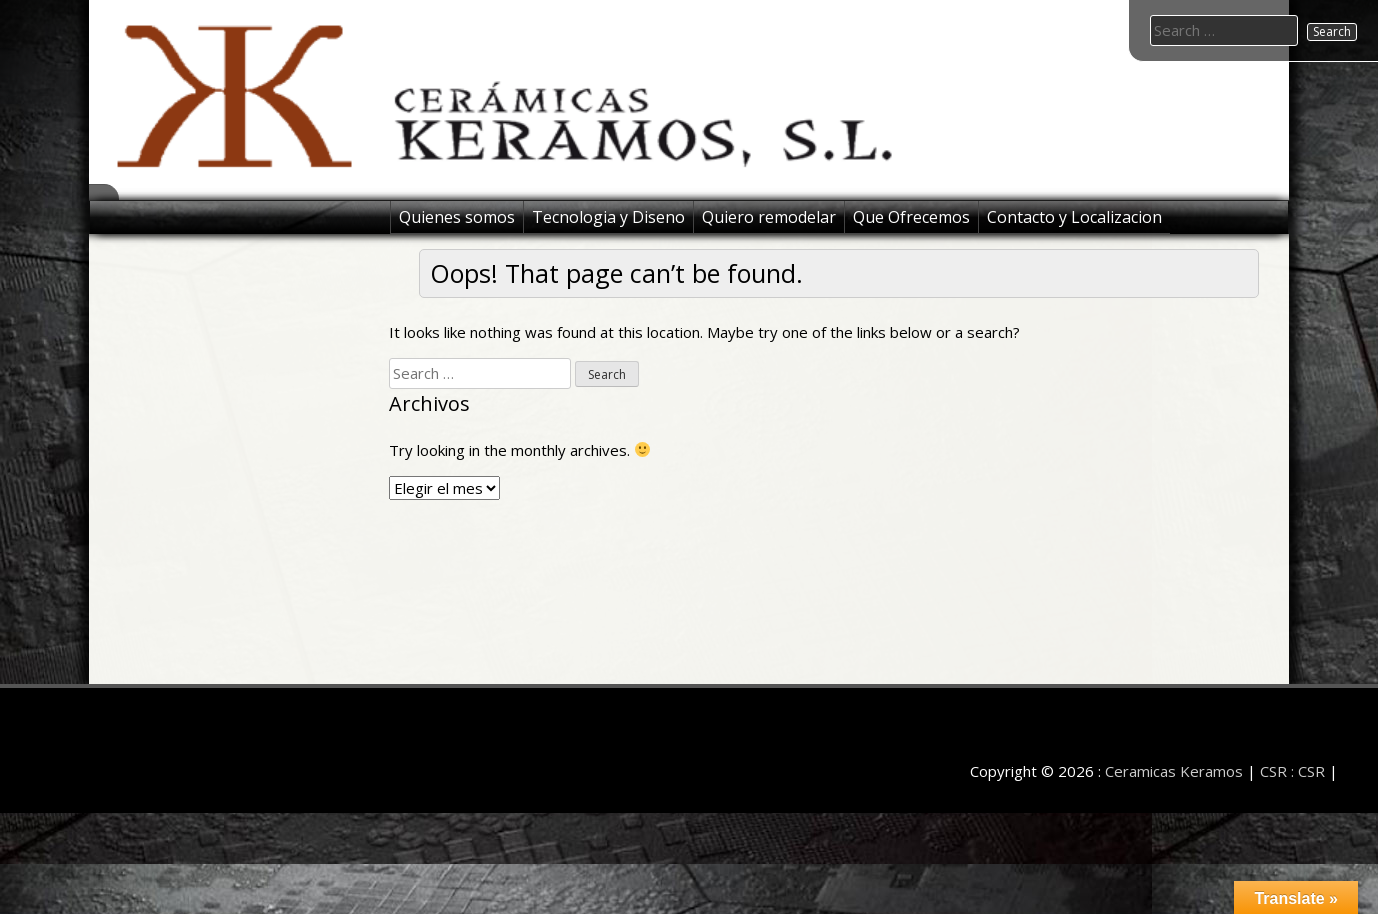  I want to click on Quiero remodelar, so click(769, 217).